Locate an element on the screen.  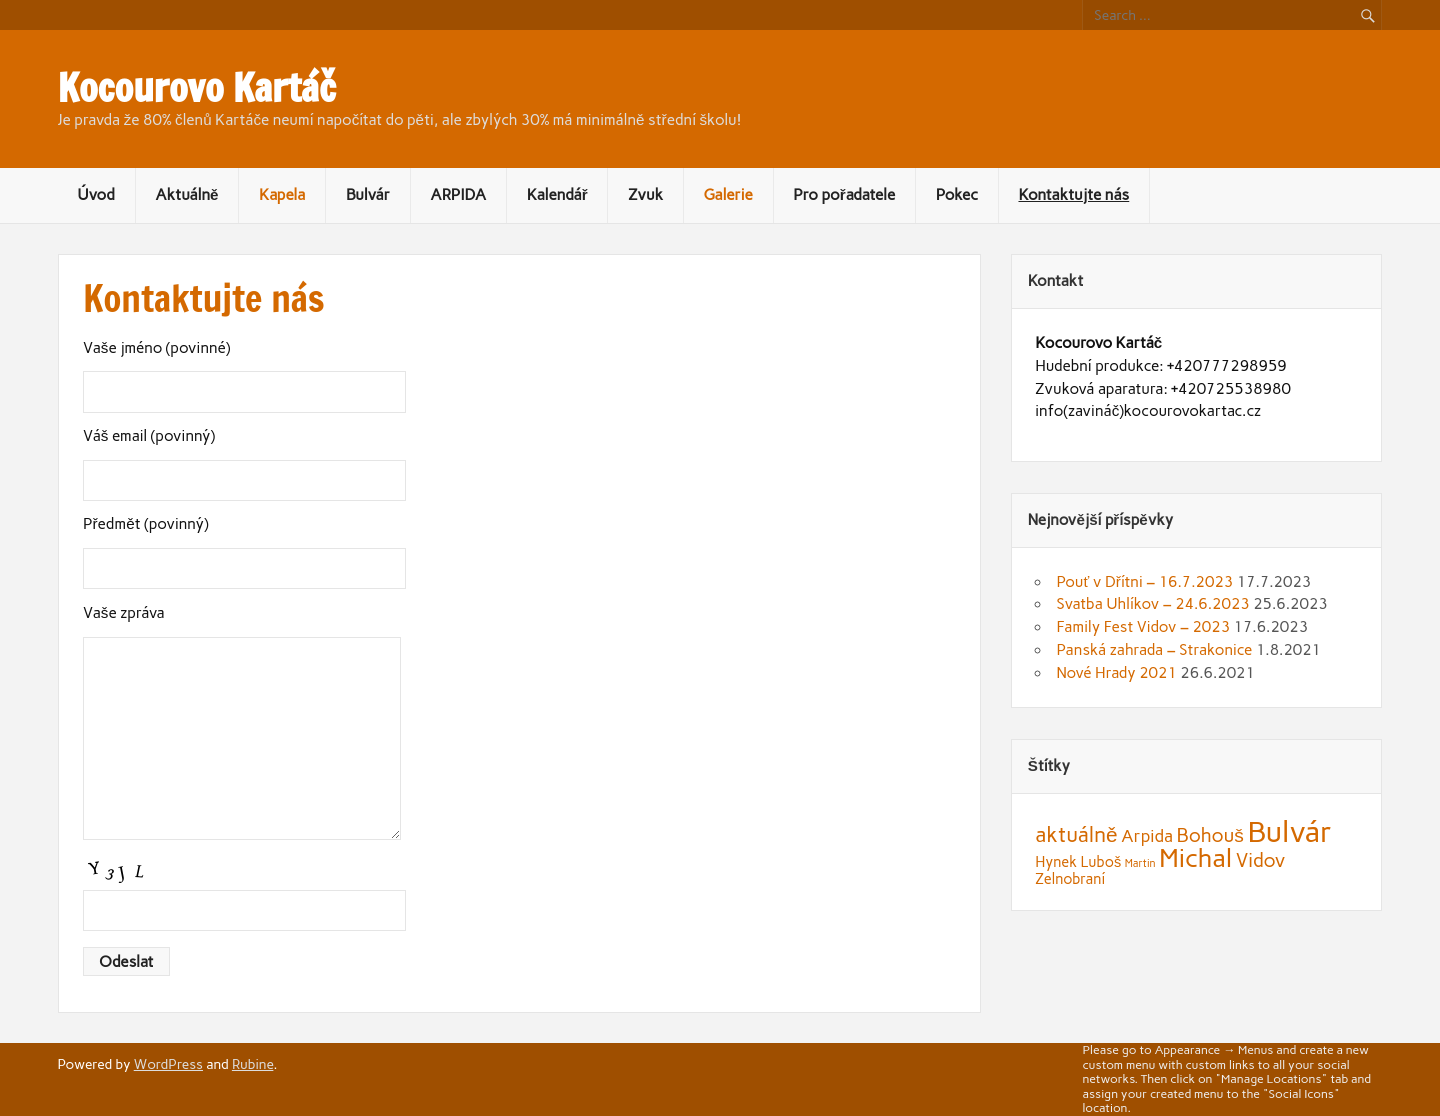
Kontaktujte nás is located at coordinates (1073, 195).